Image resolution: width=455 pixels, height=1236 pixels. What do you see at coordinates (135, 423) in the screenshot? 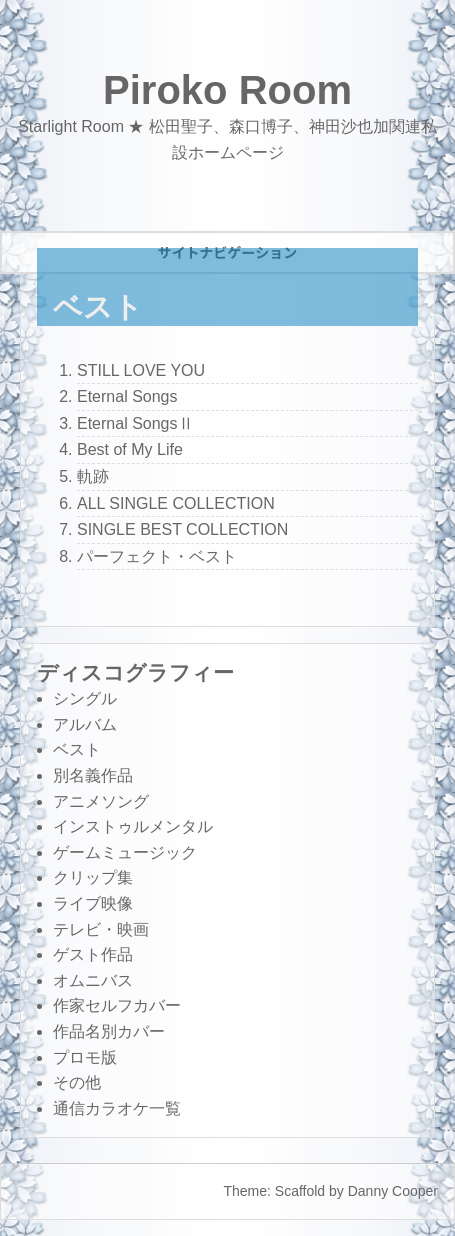
I see `Eternal SongsⅡ` at bounding box center [135, 423].